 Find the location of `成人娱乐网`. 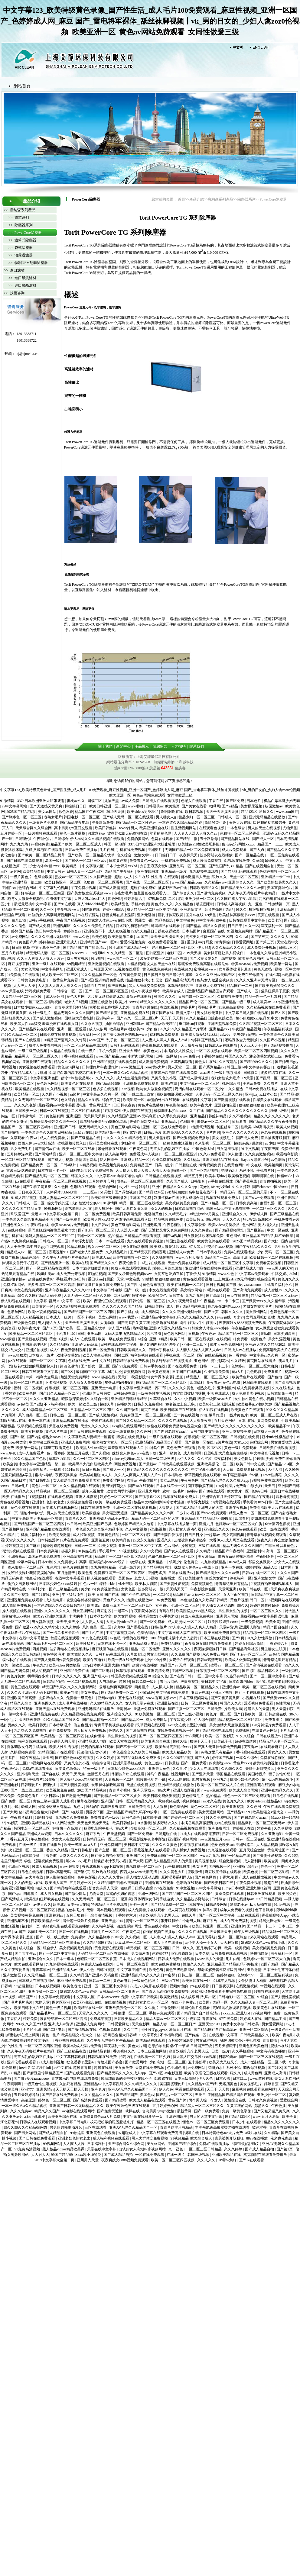

成人娱乐网 is located at coordinates (55, 996).